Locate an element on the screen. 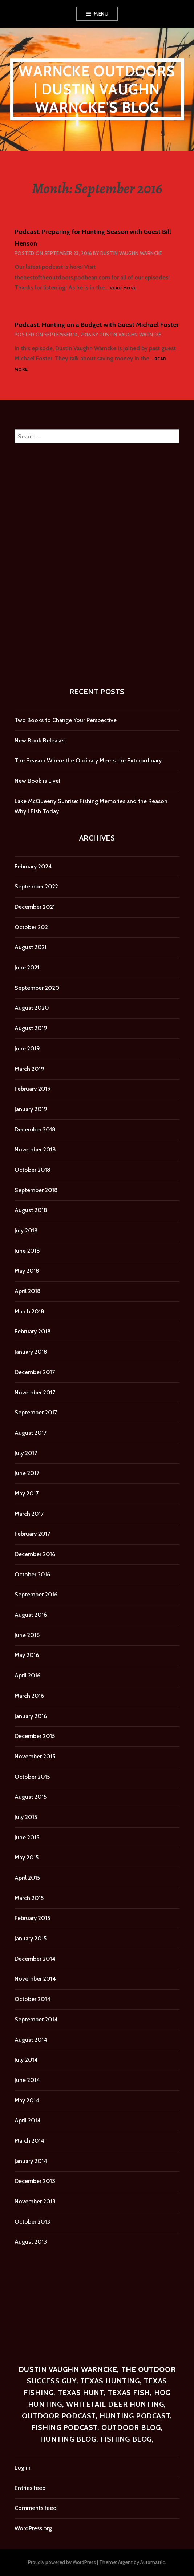 The width and height of the screenshot is (194, 2576). Podcast: Hunting on a Budget with Guest Michael Foster is located at coordinates (97, 325).